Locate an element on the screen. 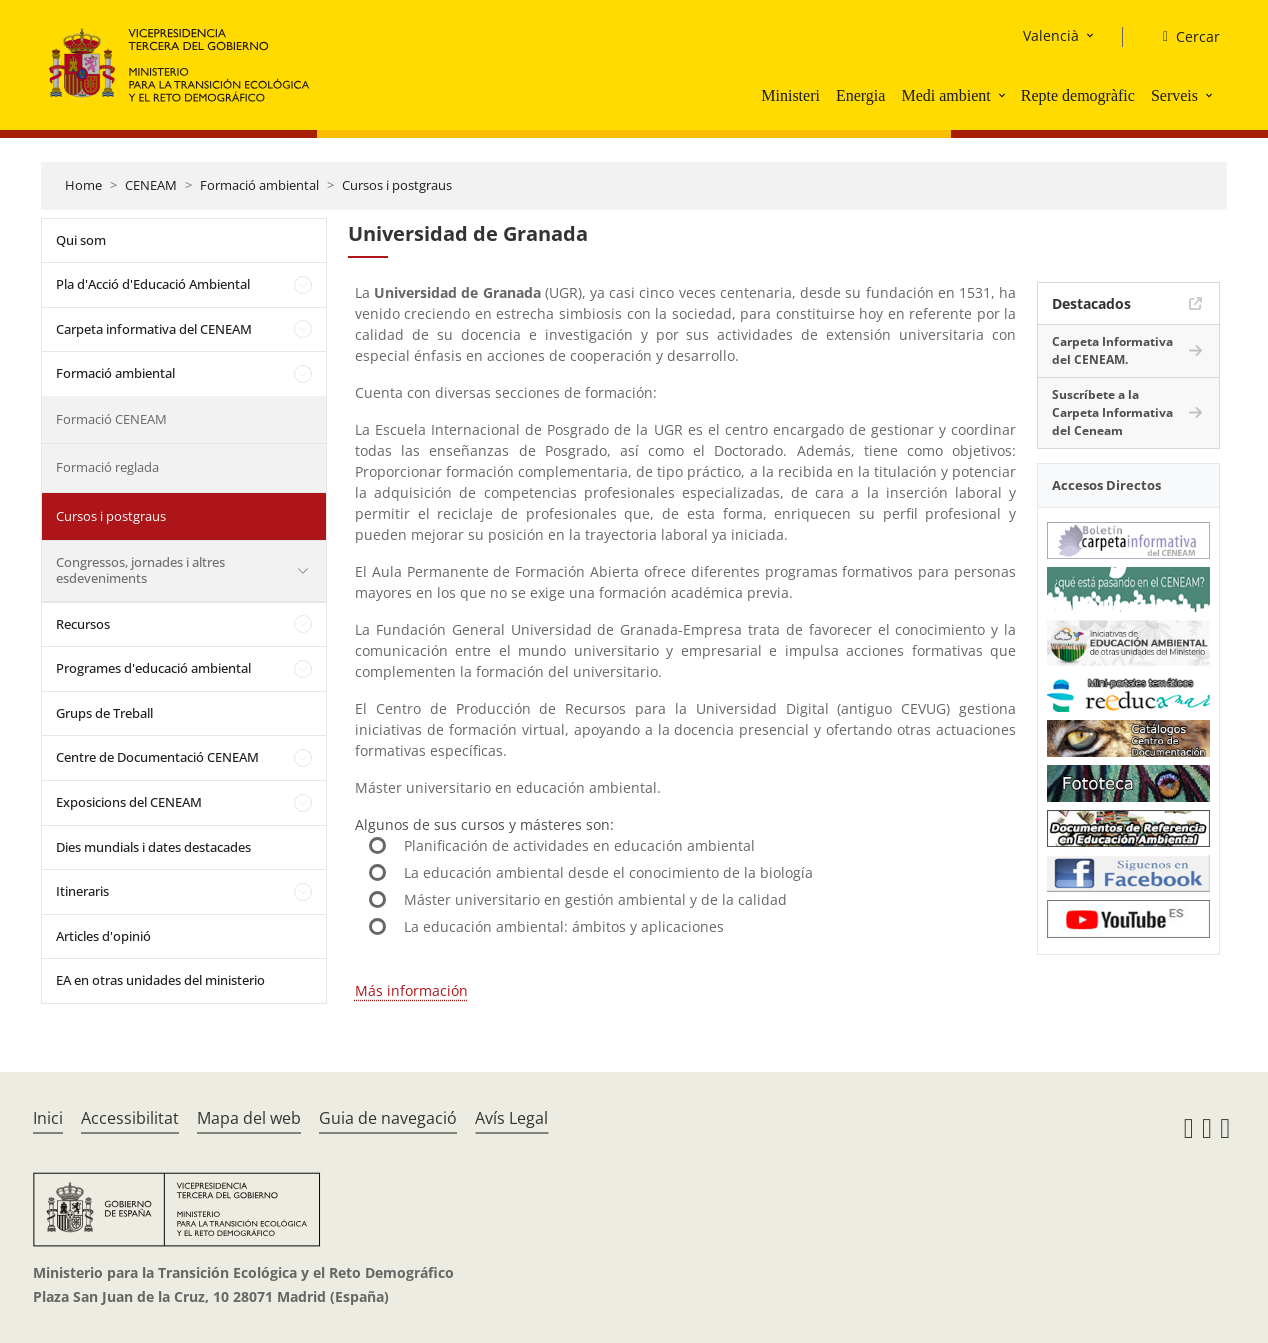  [button] is located at coordinates (1004, 95).